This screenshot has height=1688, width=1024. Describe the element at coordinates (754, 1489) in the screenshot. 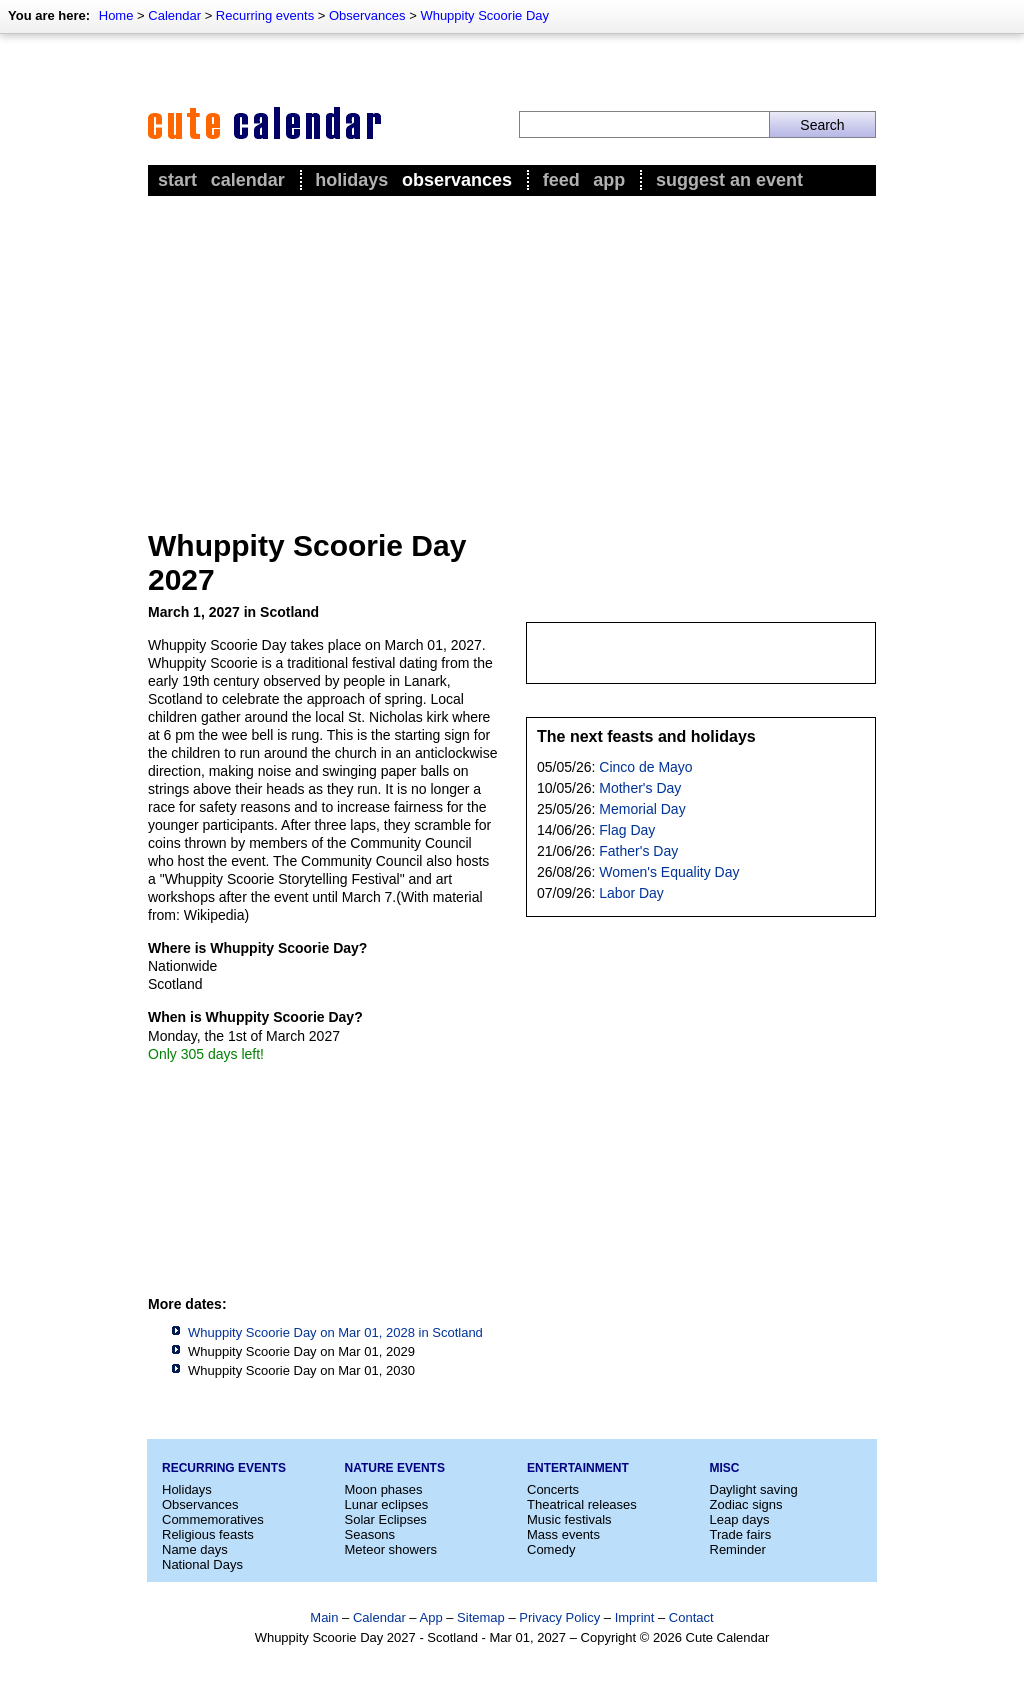

I see `Daylight saving` at that location.